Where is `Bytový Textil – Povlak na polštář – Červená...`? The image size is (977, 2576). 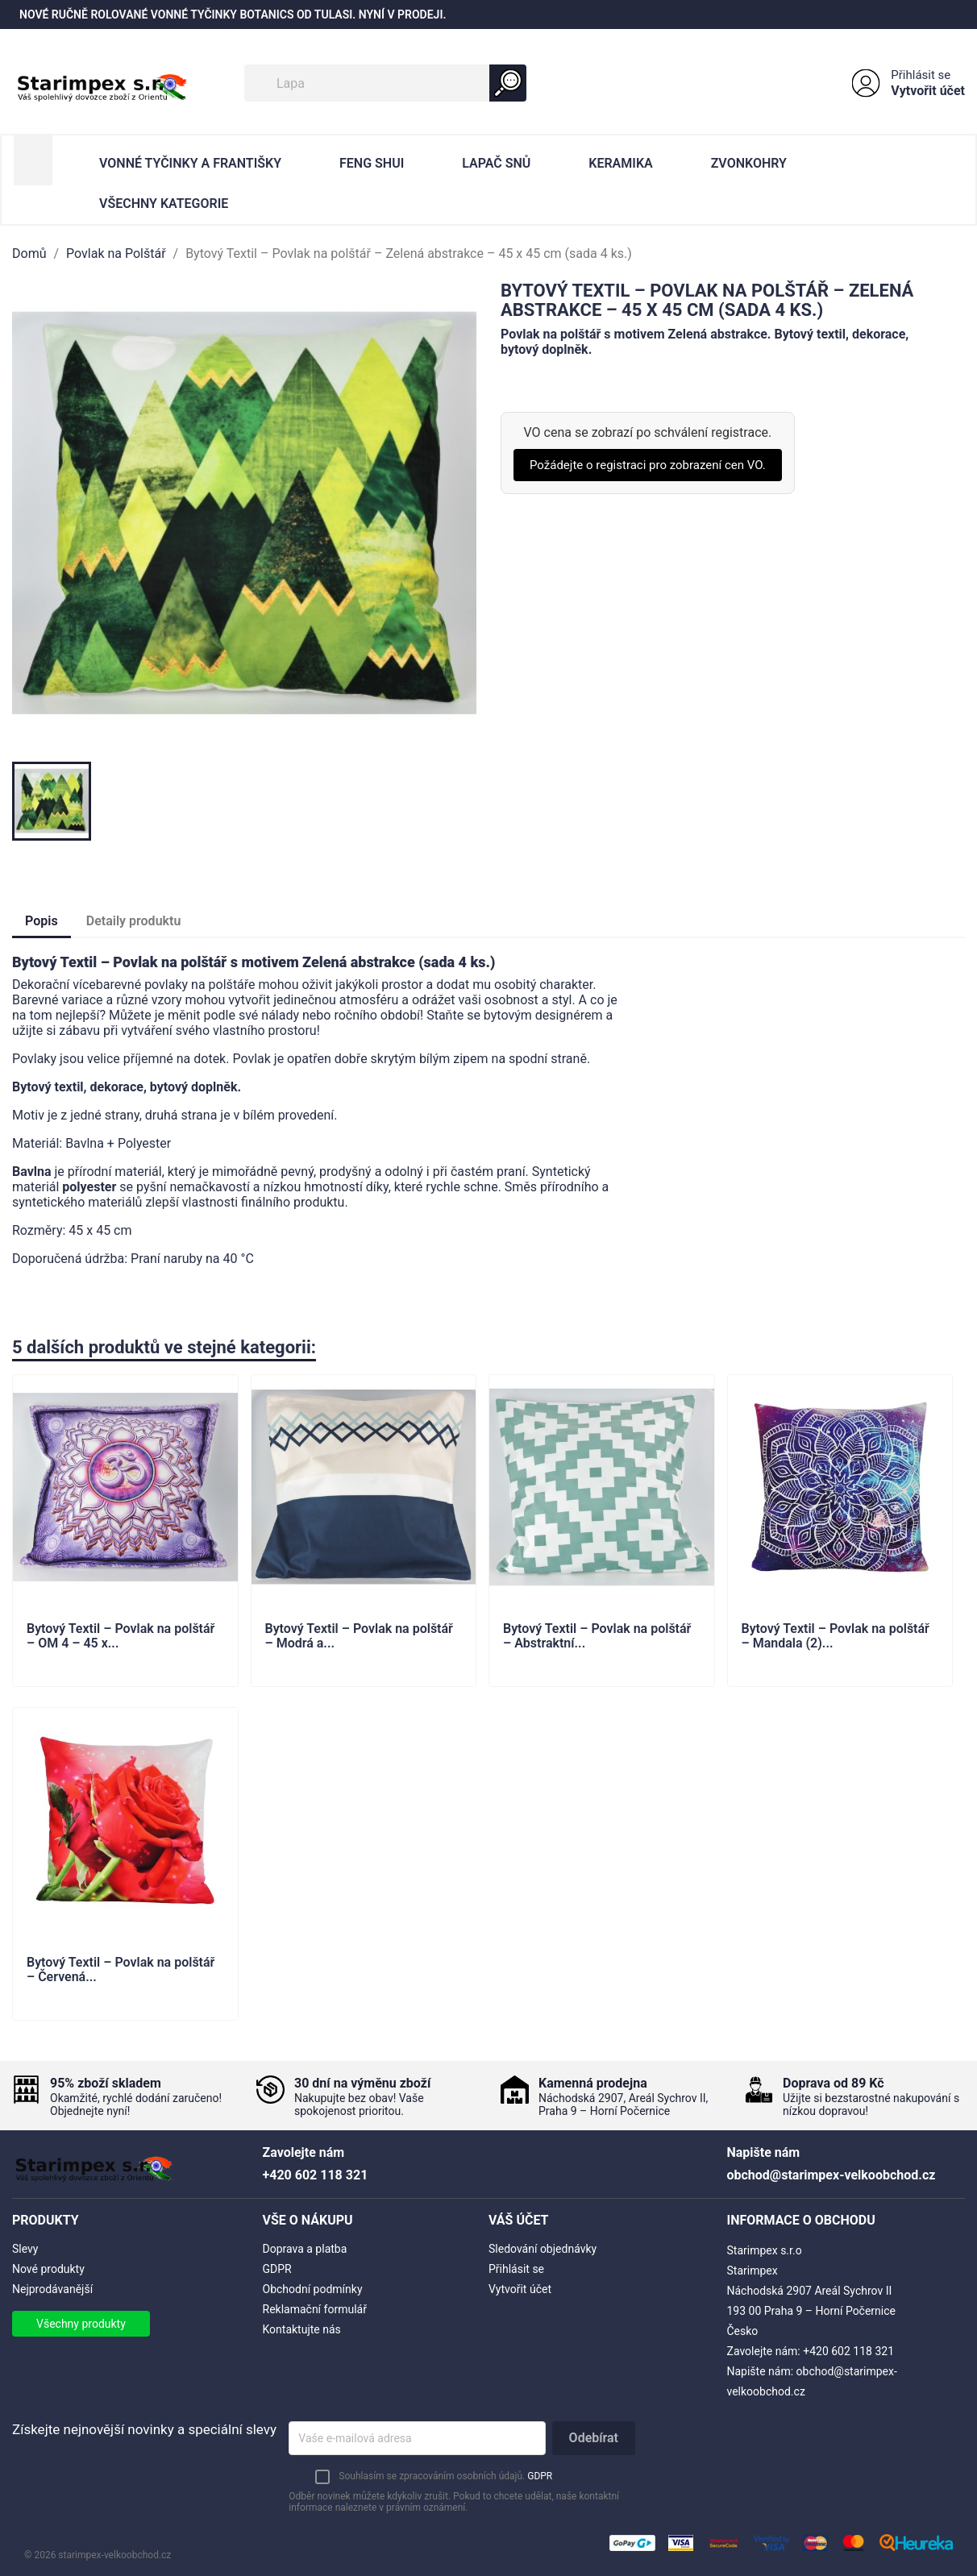 Bytový Textil – Povlak na polštář – Červená... is located at coordinates (120, 1969).